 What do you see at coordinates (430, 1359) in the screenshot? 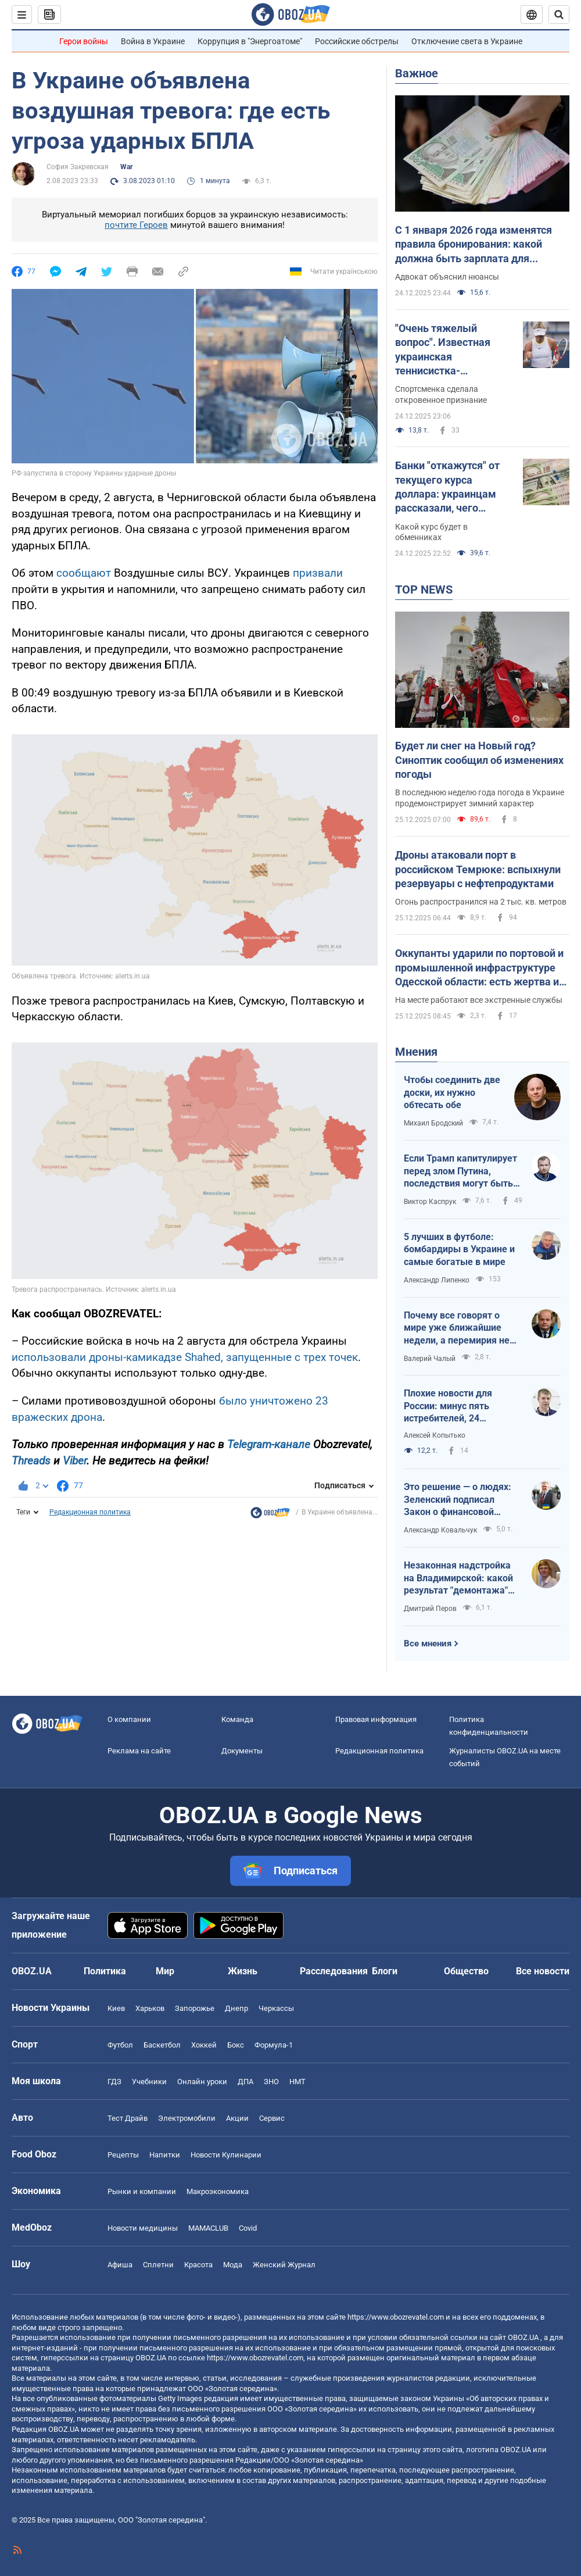
I see `Валерий Чалый` at bounding box center [430, 1359].